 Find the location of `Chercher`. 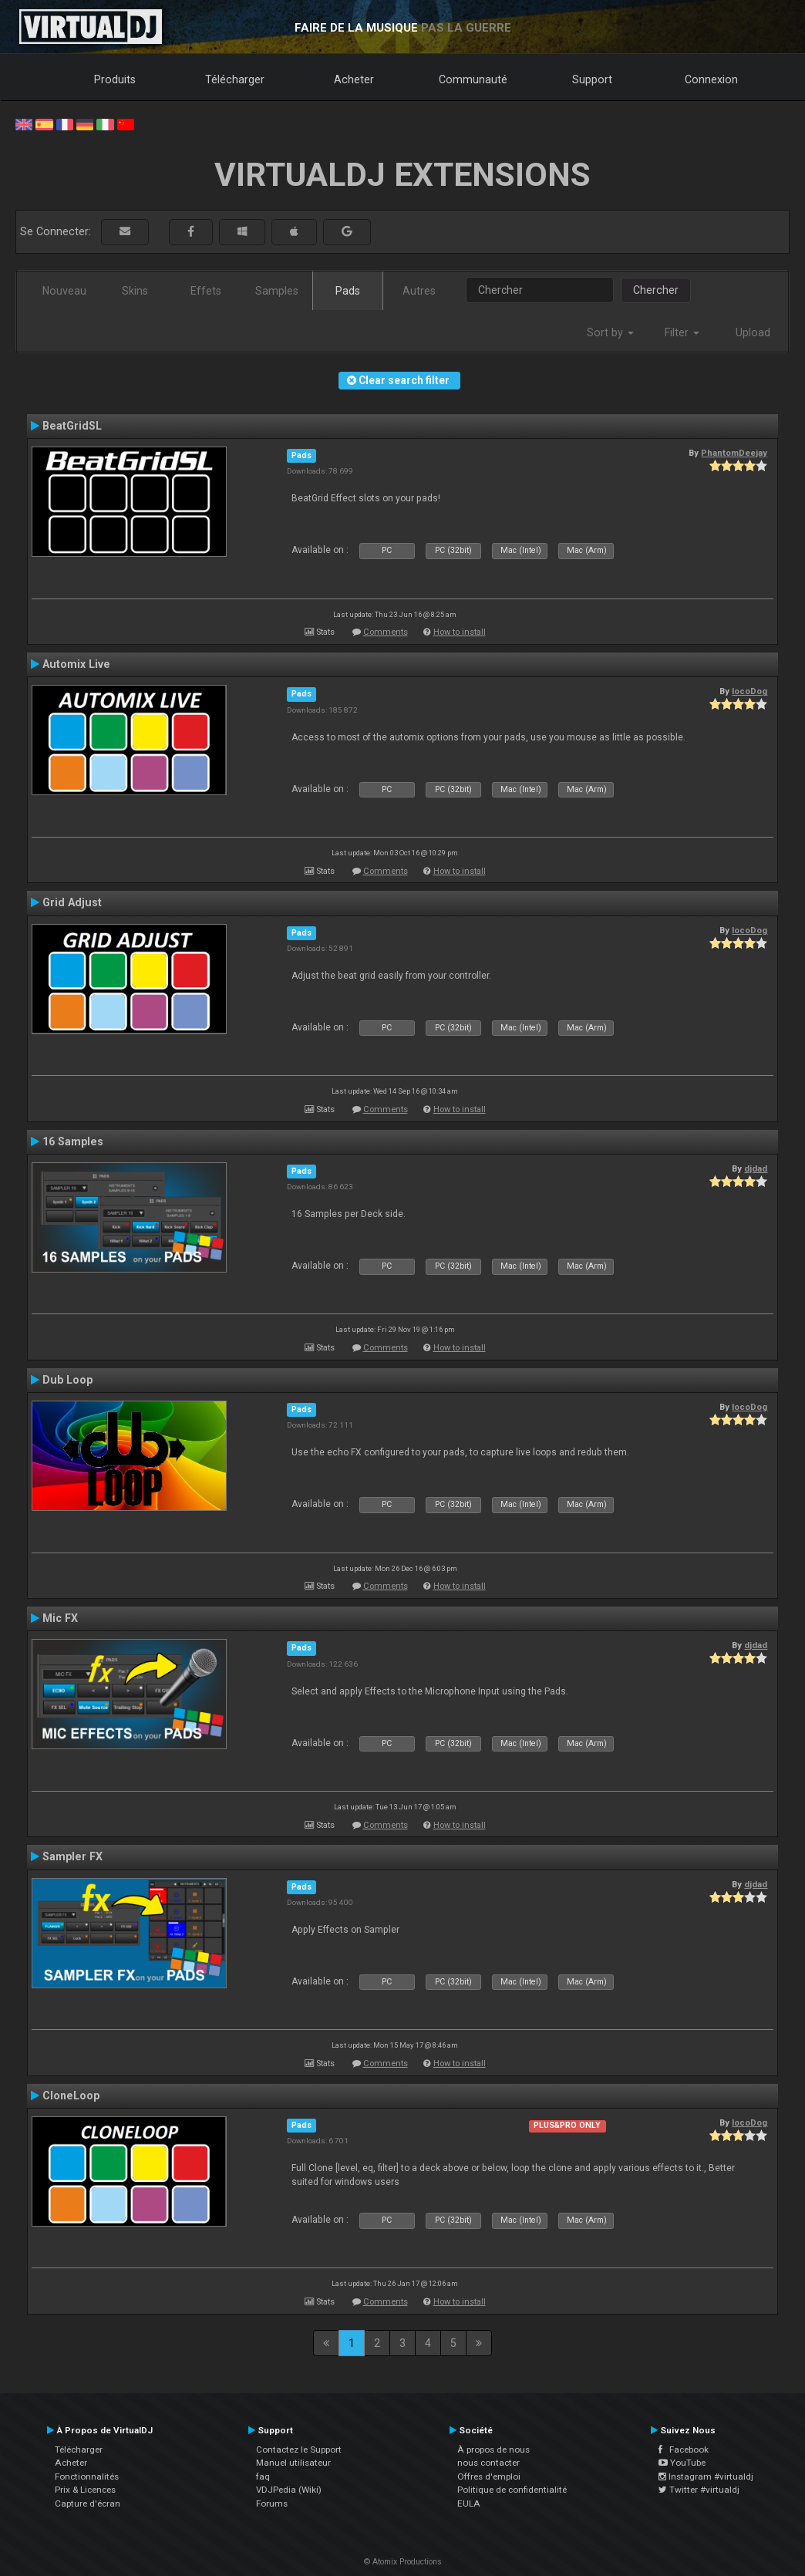

Chercher is located at coordinates (656, 290).